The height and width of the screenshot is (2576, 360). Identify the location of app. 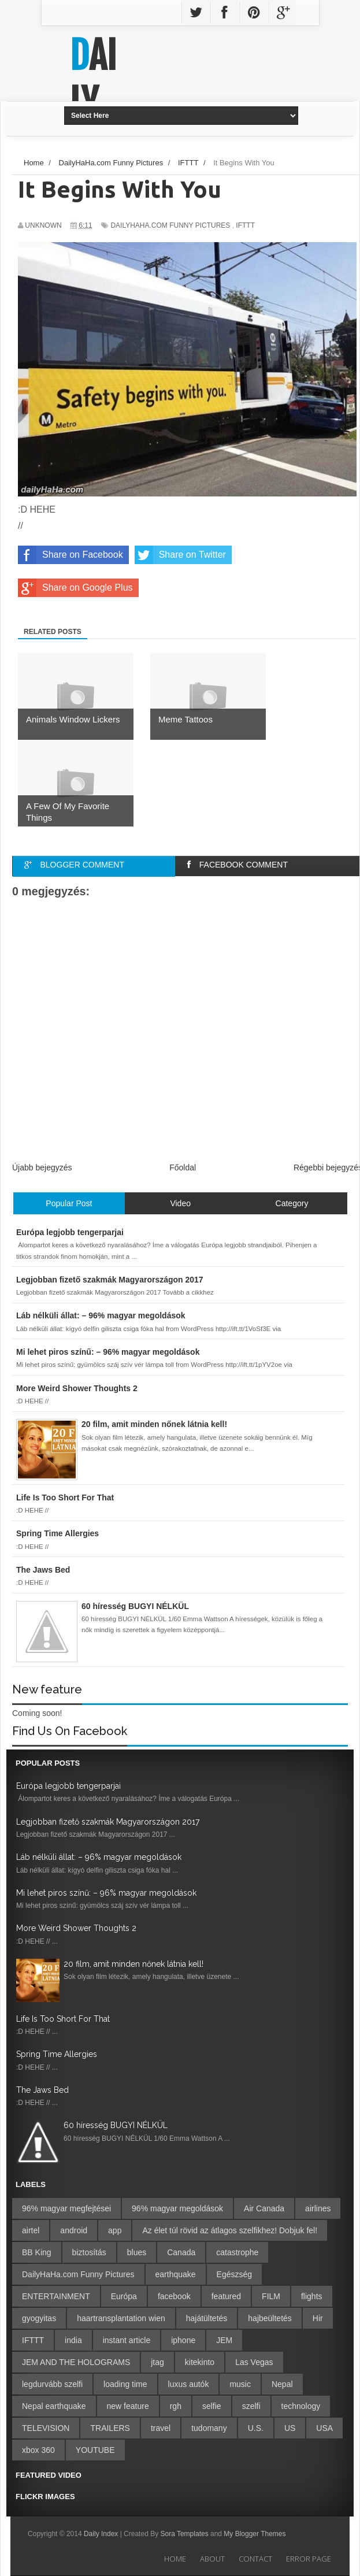
(114, 2230).